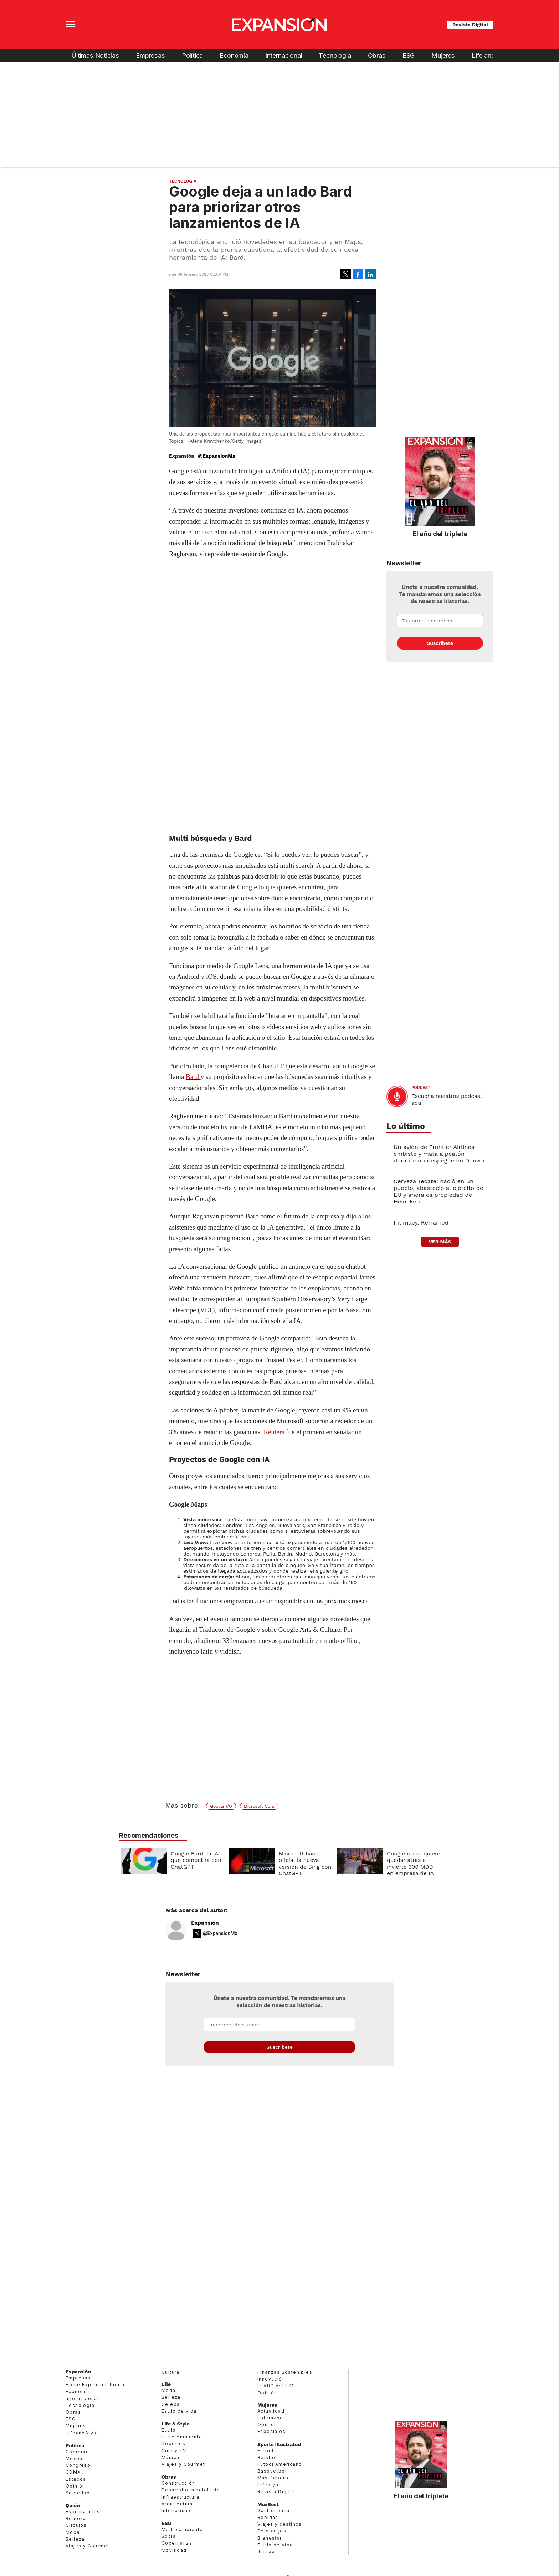 The width and height of the screenshot is (559, 2576). Describe the element at coordinates (177, 2510) in the screenshot. I see `Interiorismo` at that location.